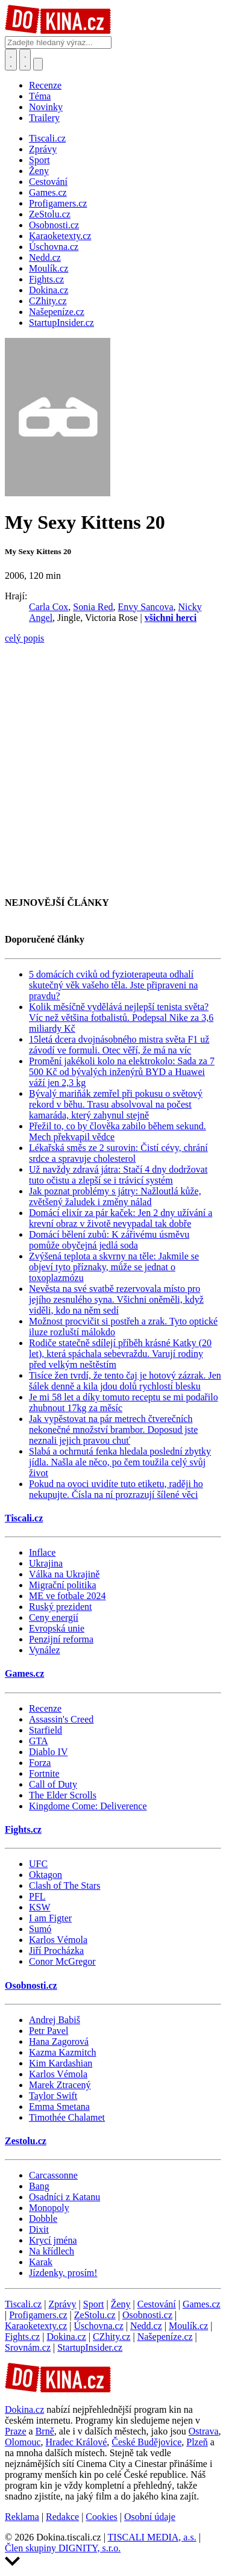 This screenshot has width=226, height=2576. Describe the element at coordinates (118, 1174) in the screenshot. I see `Už navždy zdravá játra: Stačí 4 dny dodržovat tuto očistu a zlepší se i trávicí systém` at that location.